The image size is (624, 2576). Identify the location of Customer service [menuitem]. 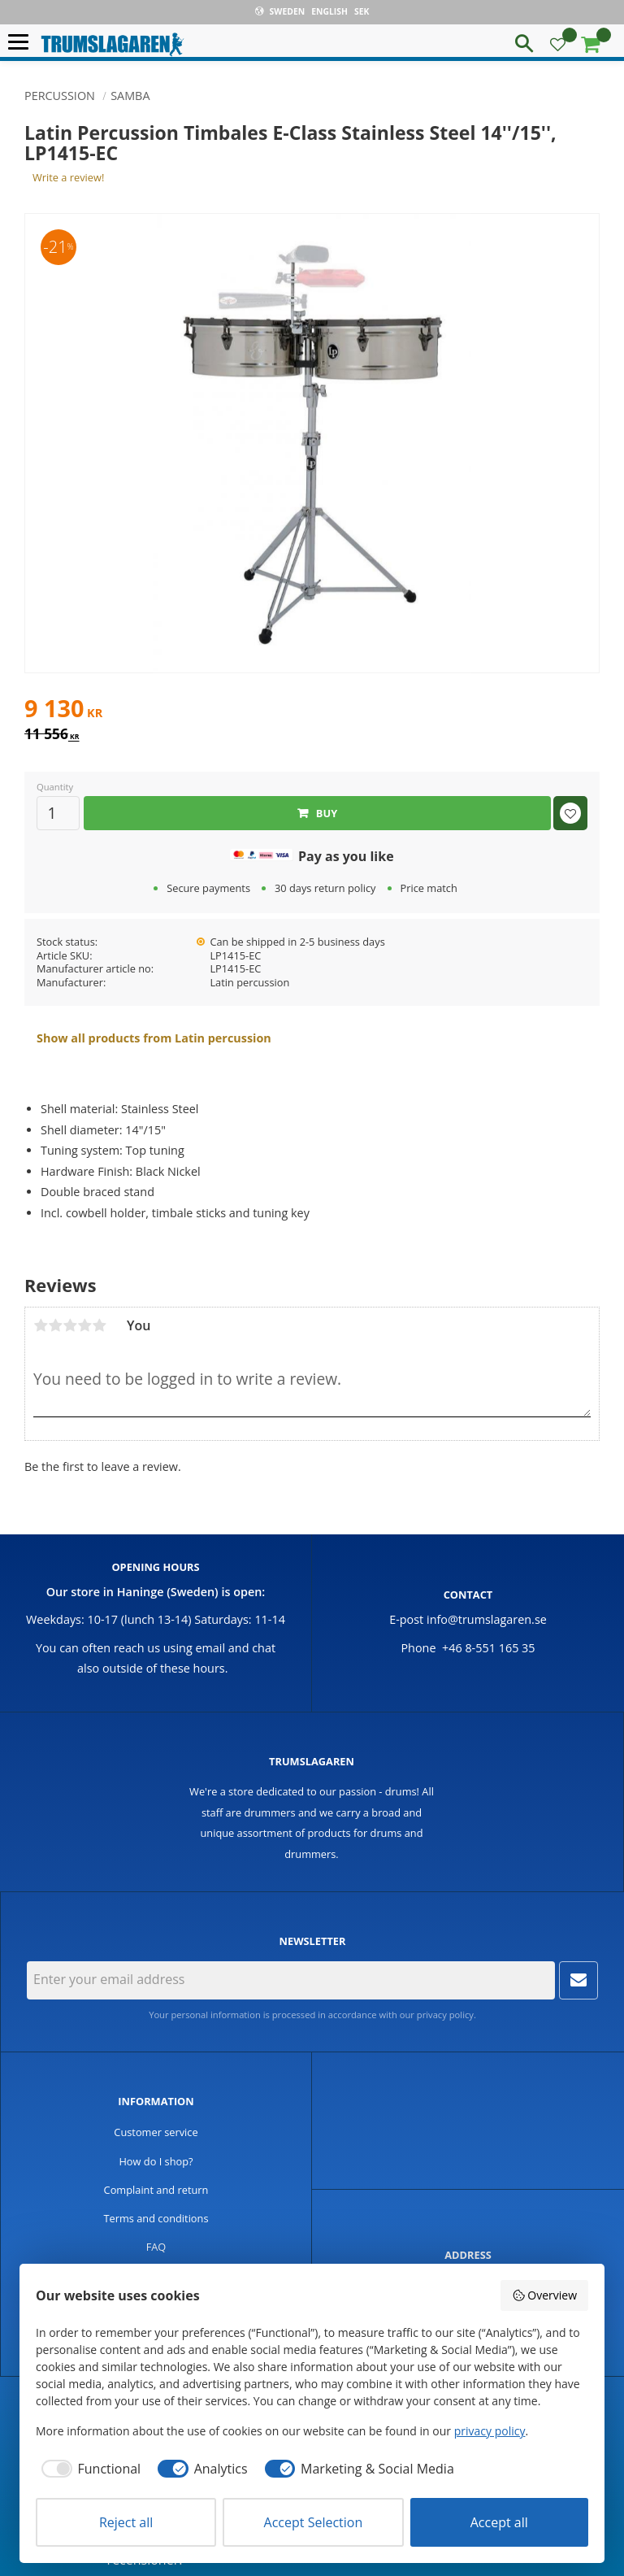
(155, 2132).